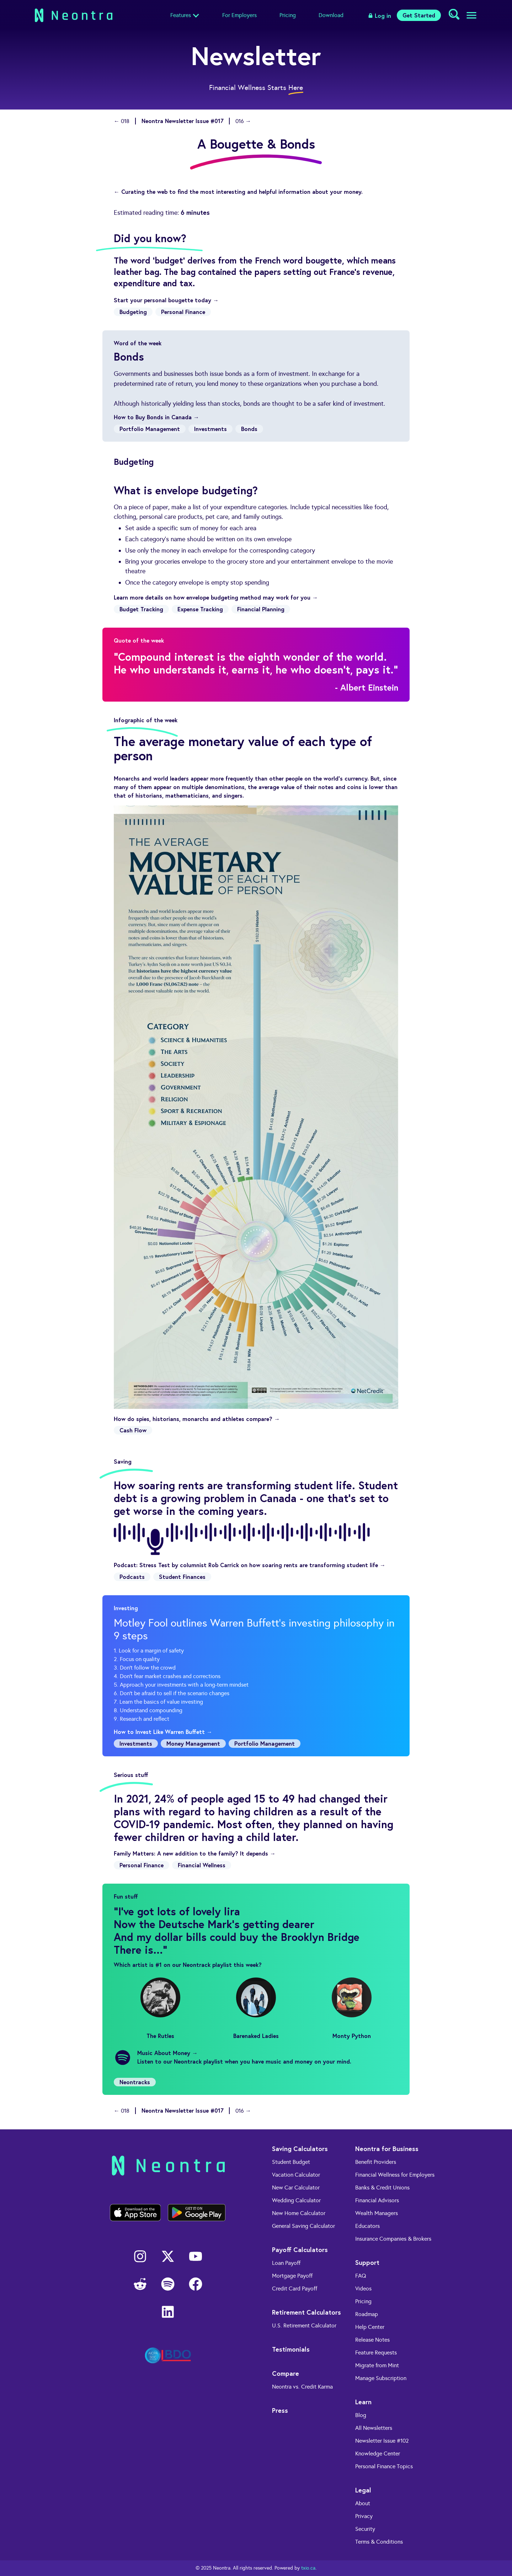  I want to click on Financial Wellness for Employers, so click(394, 2174).